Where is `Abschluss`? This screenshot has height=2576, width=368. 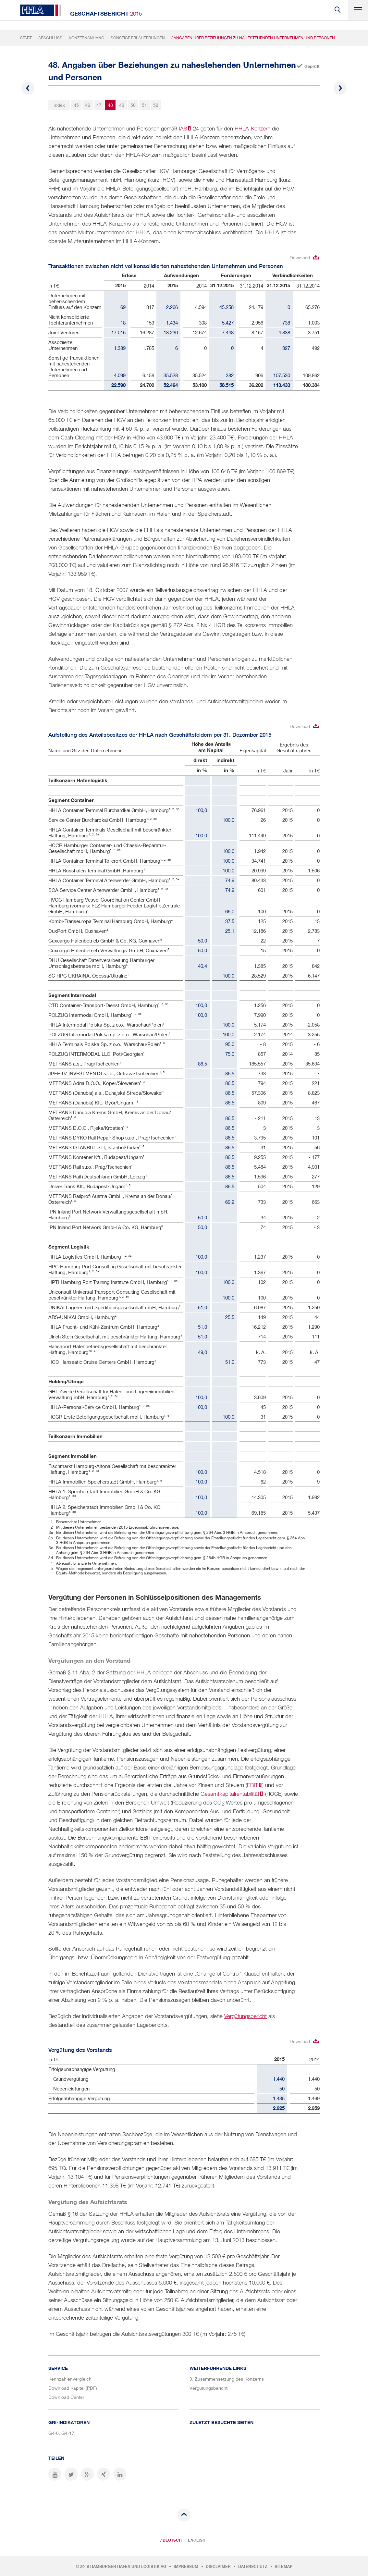
Abschluss is located at coordinates (50, 37).